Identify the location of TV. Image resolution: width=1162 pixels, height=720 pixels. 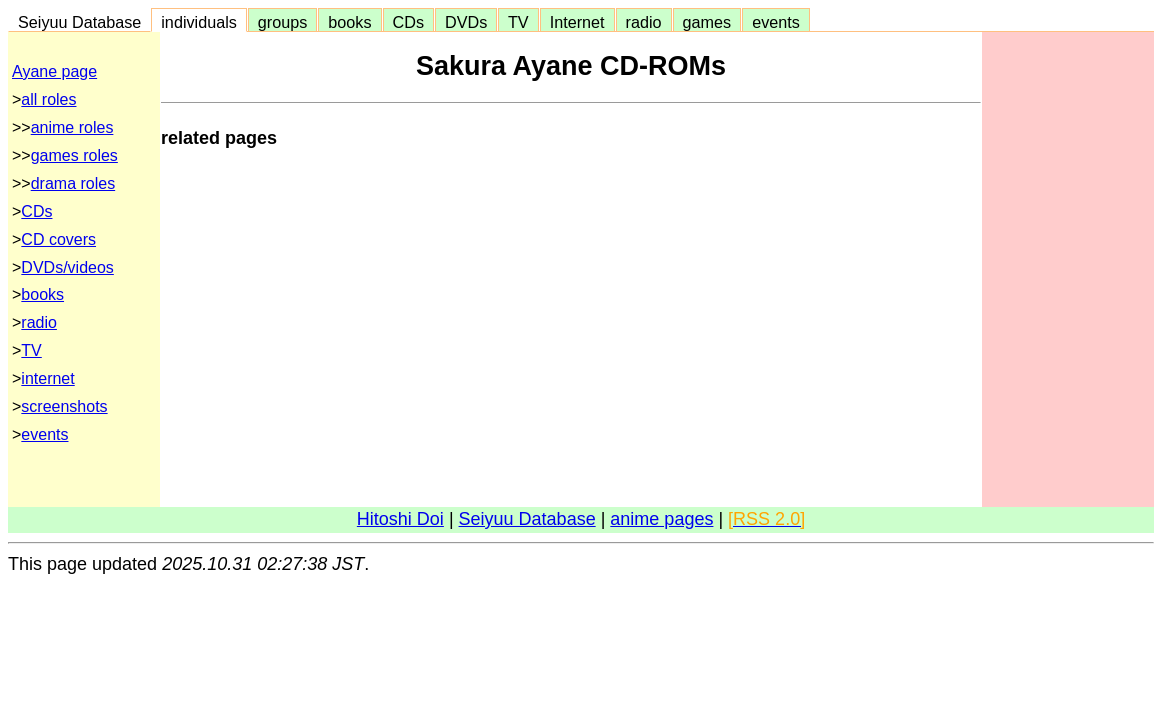
(518, 22).